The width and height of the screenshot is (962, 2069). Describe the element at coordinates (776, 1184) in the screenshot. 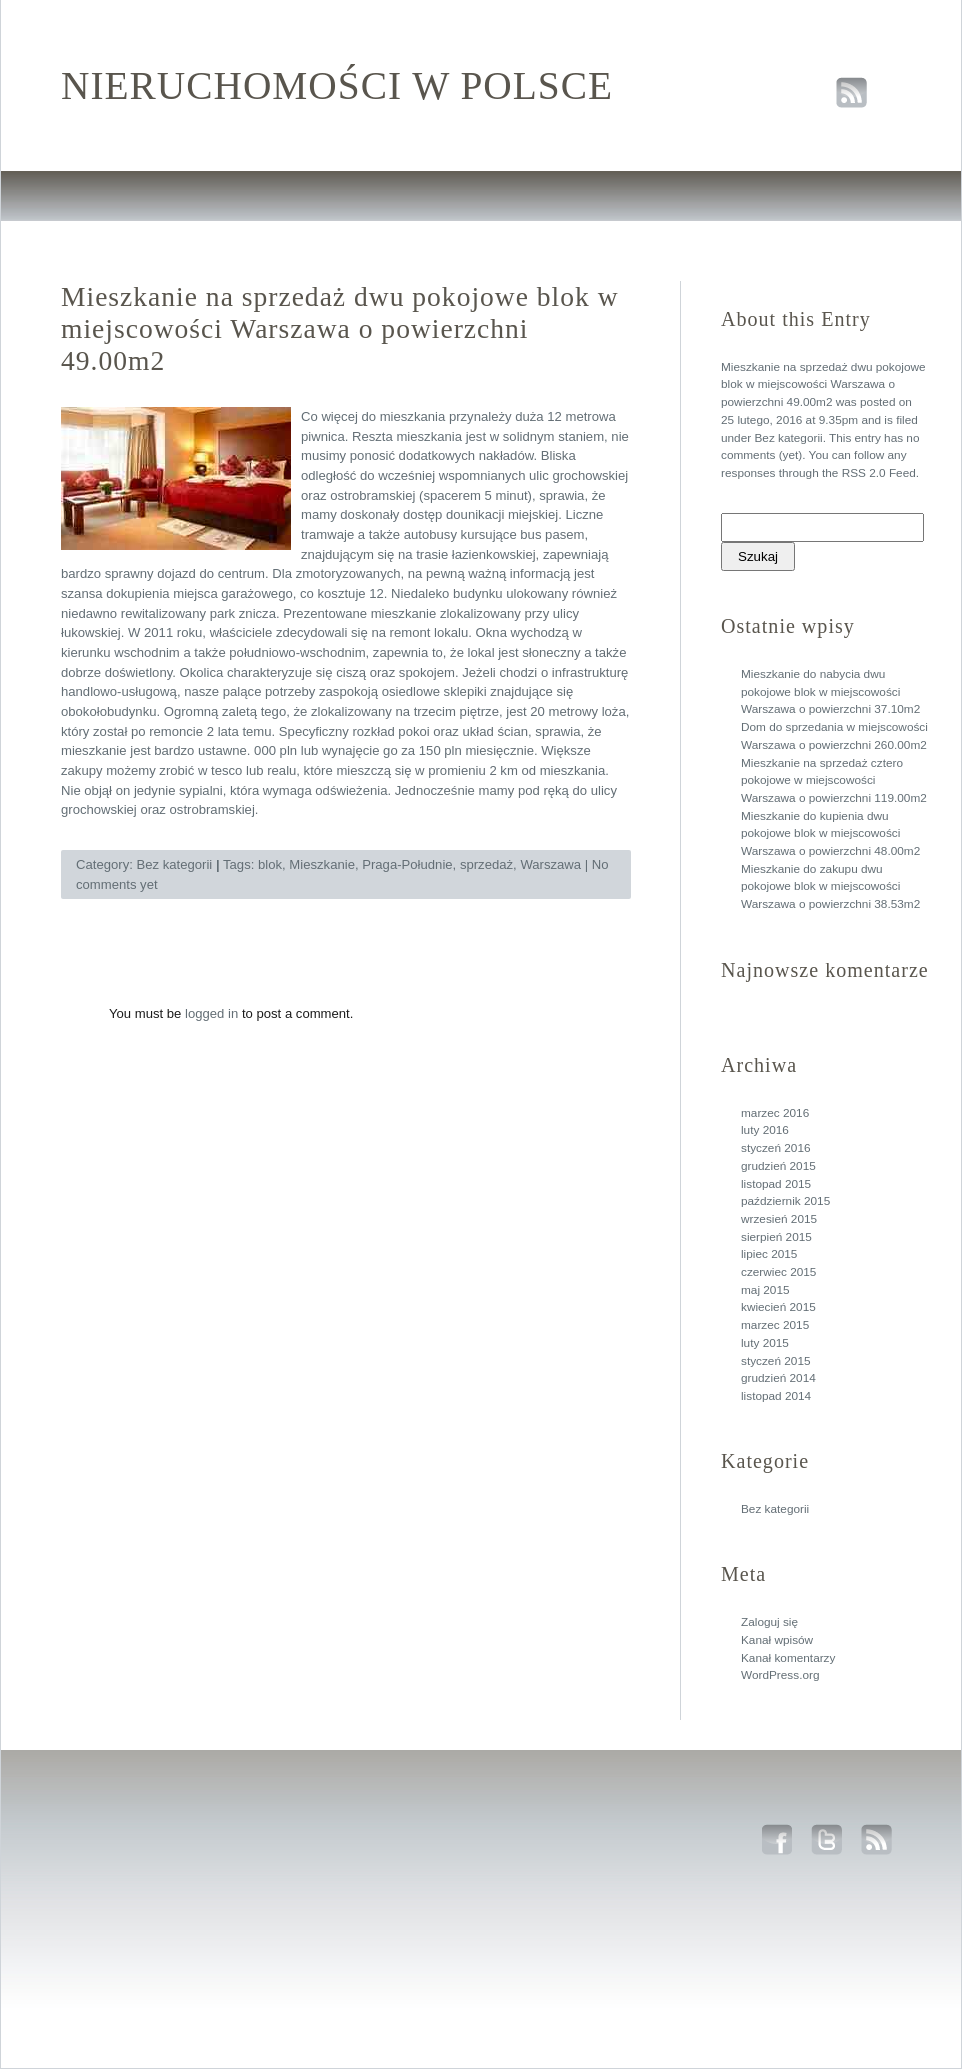

I see `listopad 2015` at that location.